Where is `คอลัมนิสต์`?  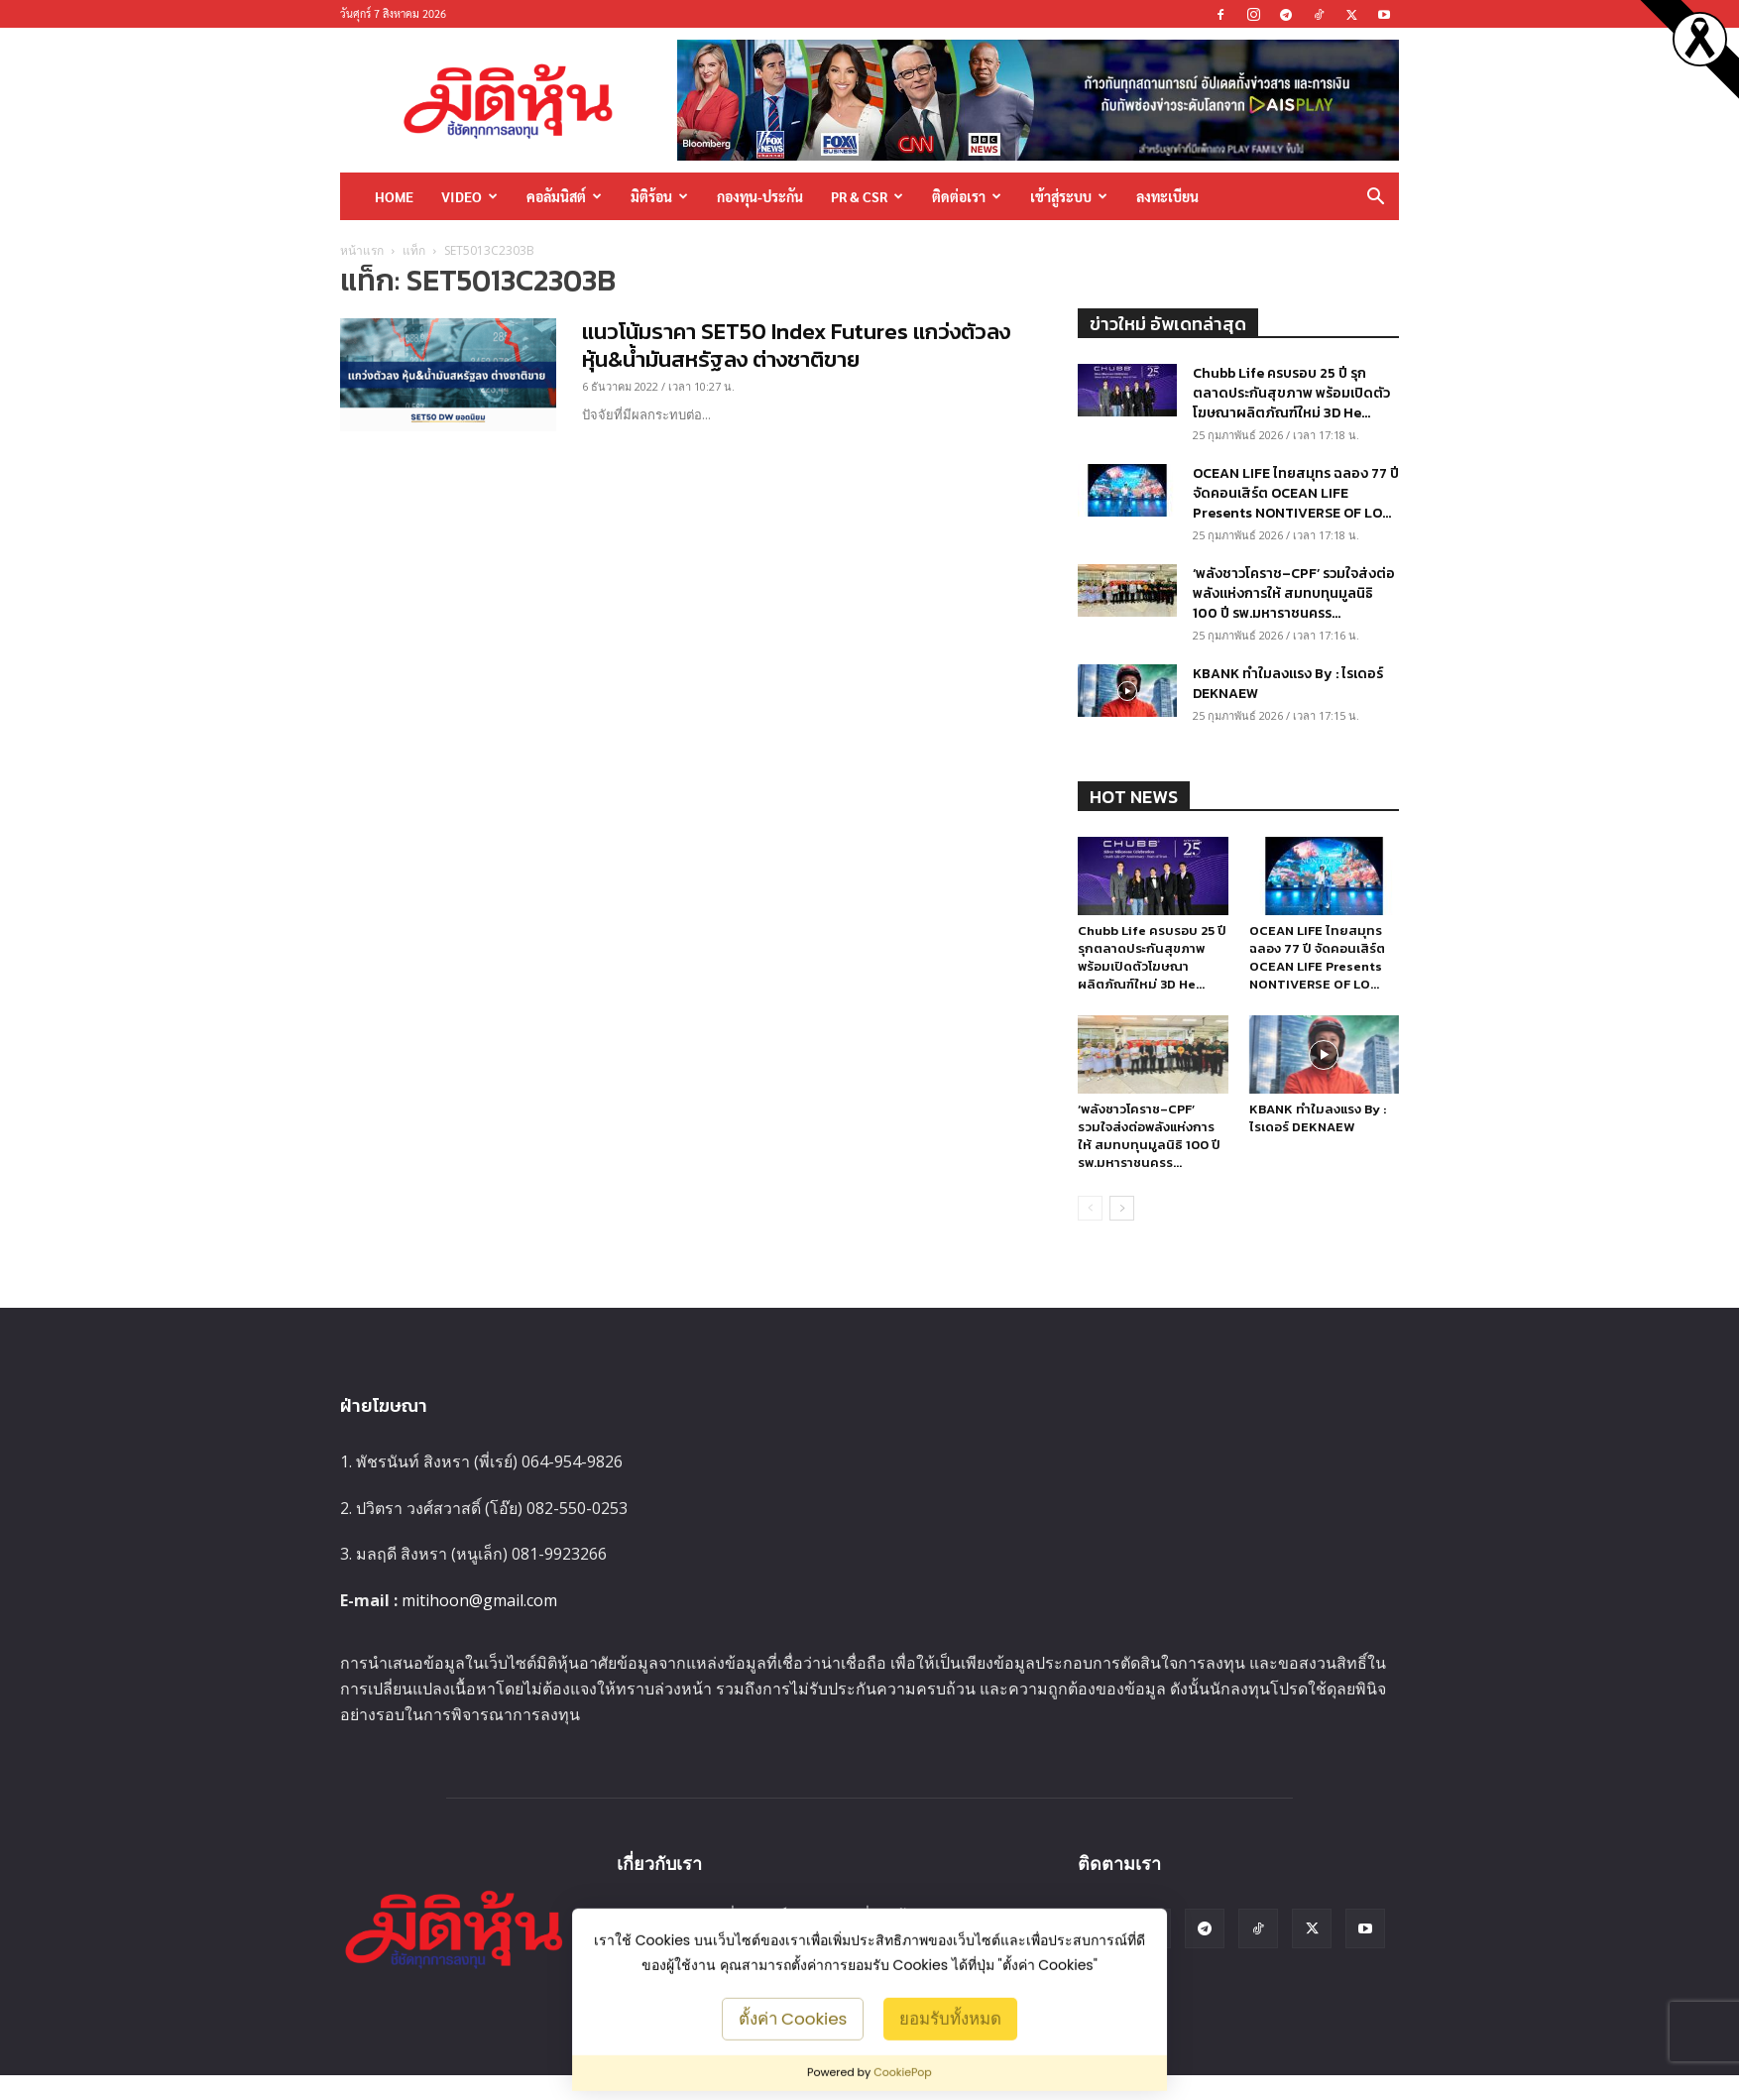 คอลัมนิสต์ is located at coordinates (564, 196).